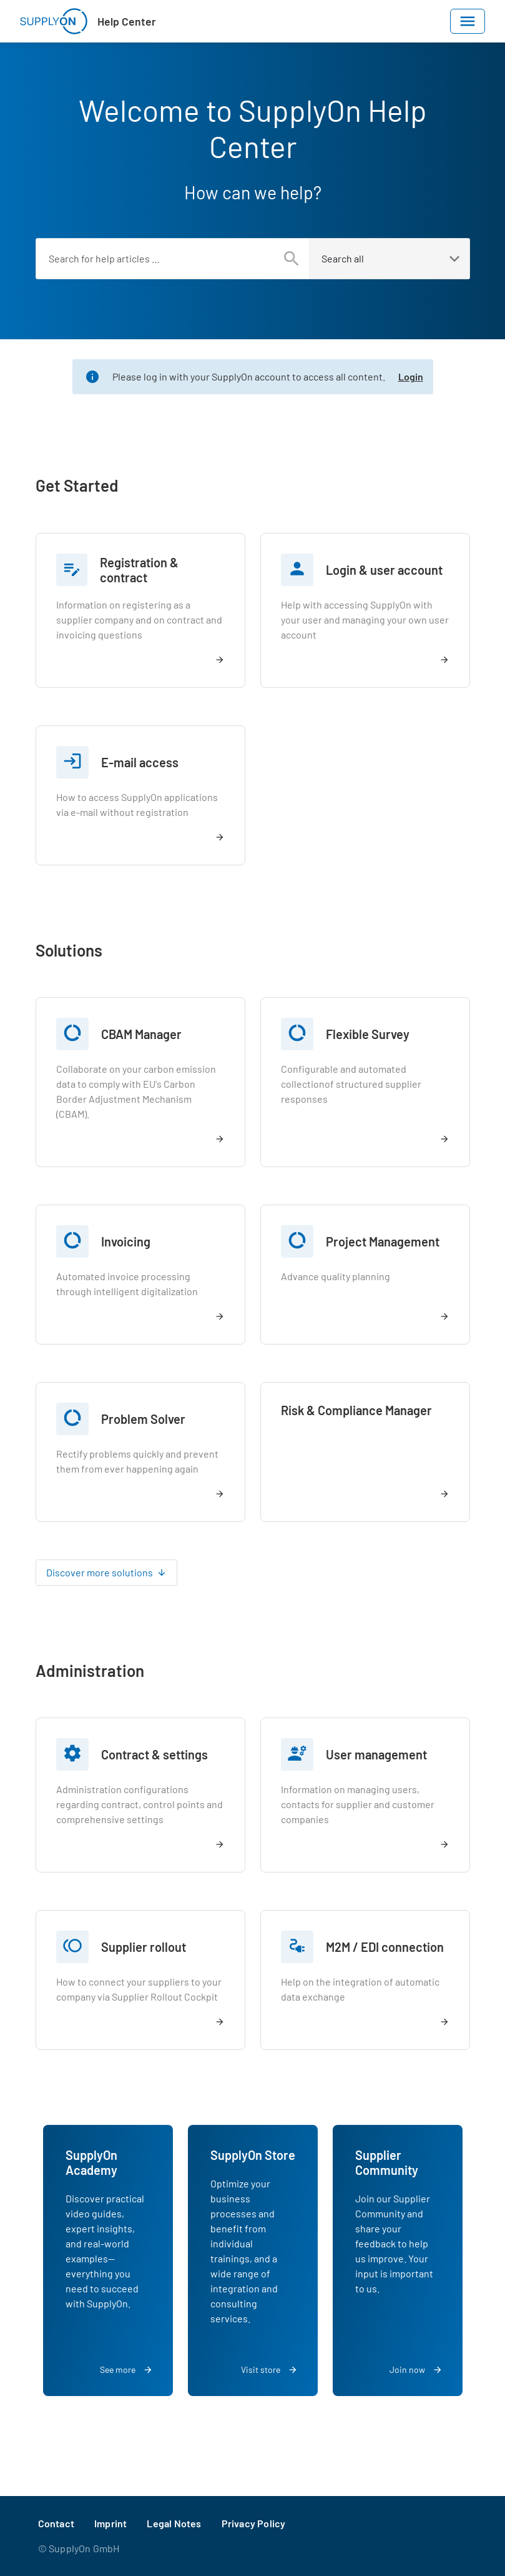 The width and height of the screenshot is (505, 2576). What do you see at coordinates (56, 2523) in the screenshot?
I see `Contact` at bounding box center [56, 2523].